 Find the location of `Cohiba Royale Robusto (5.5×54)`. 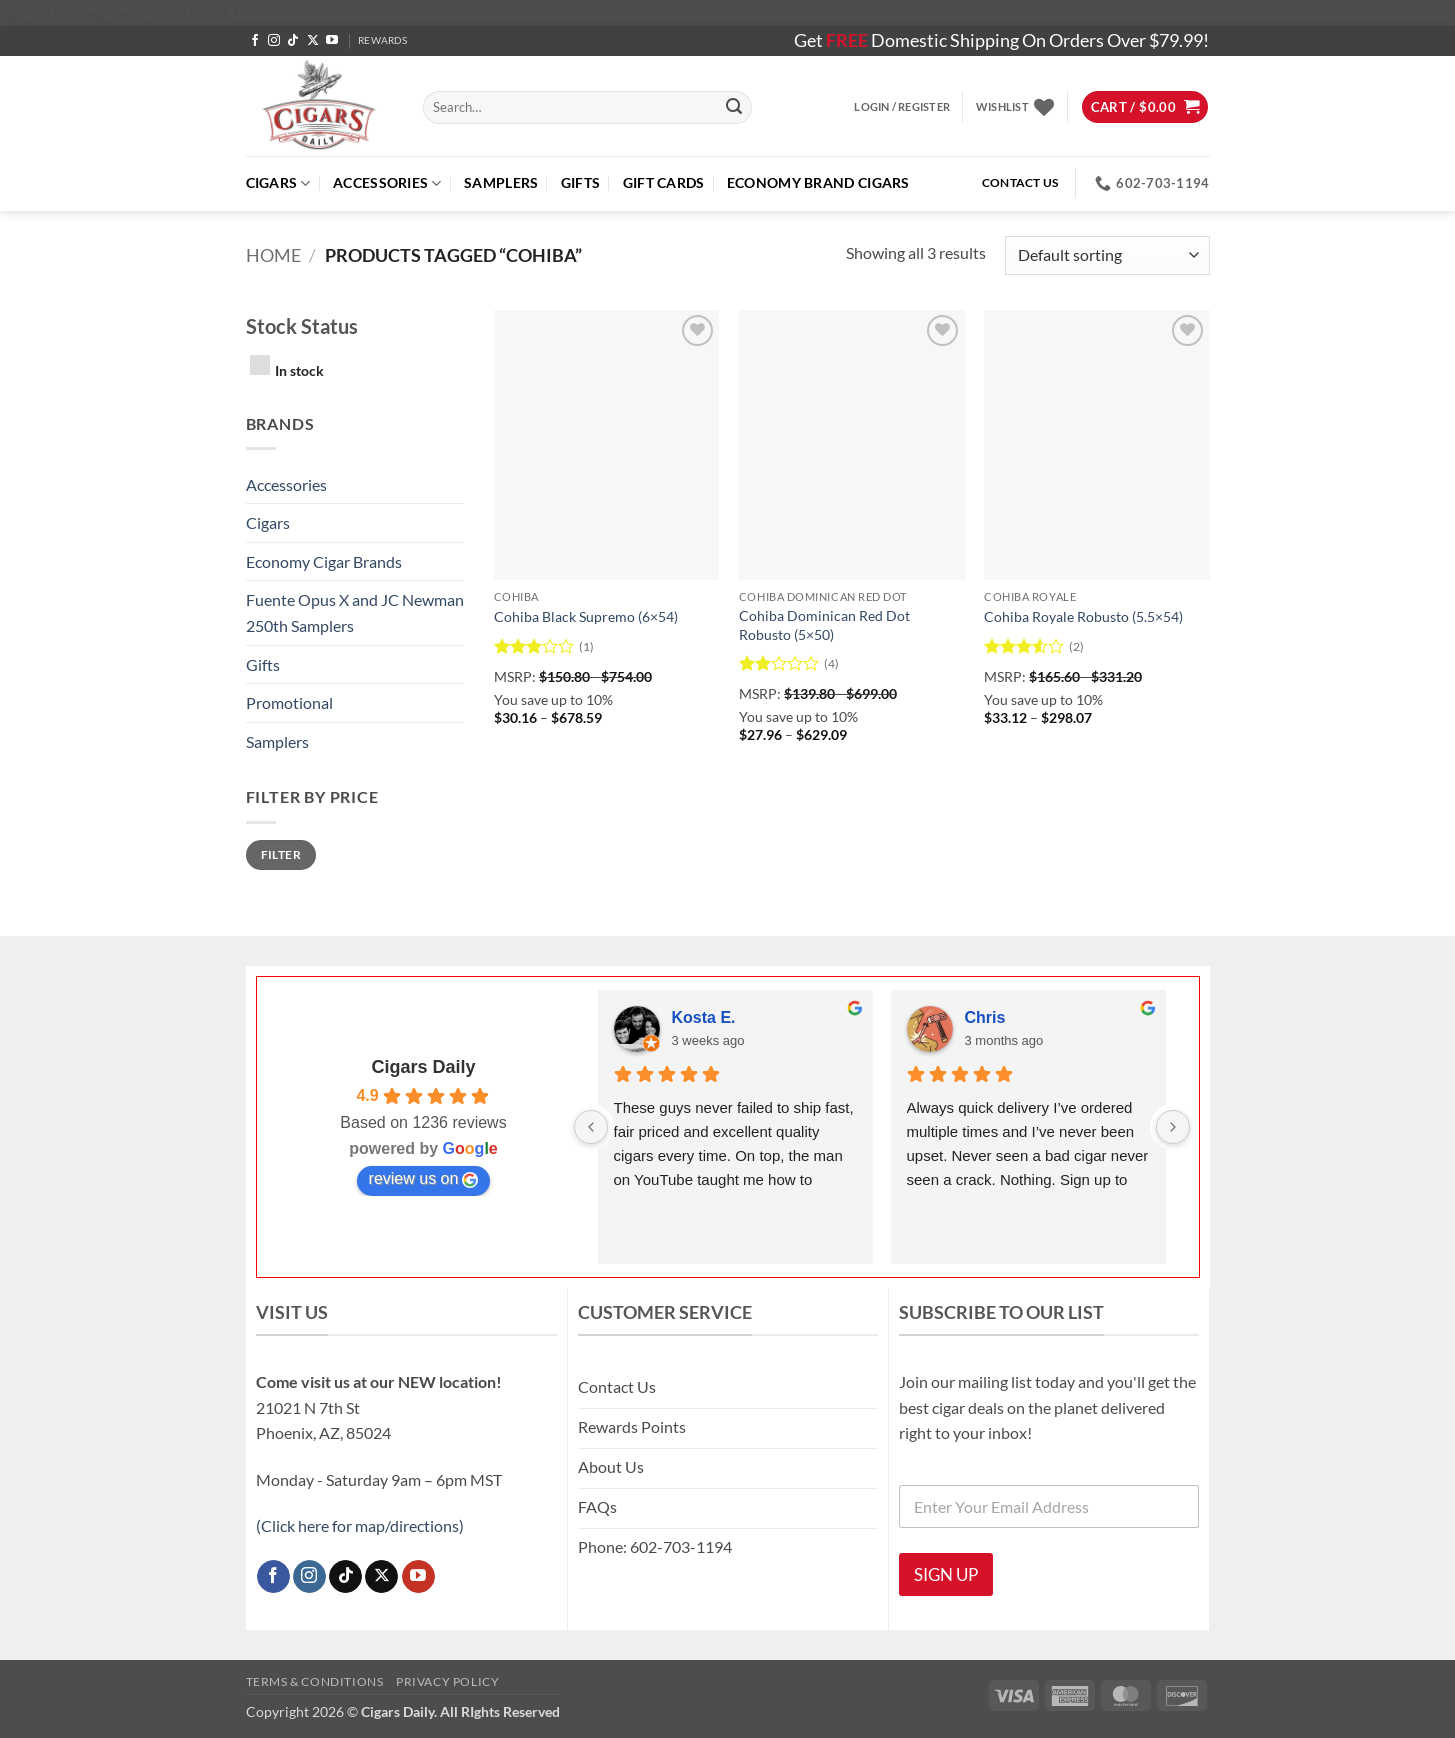

Cohiba Royale Robusto (5.5×54) is located at coordinates (1083, 616).